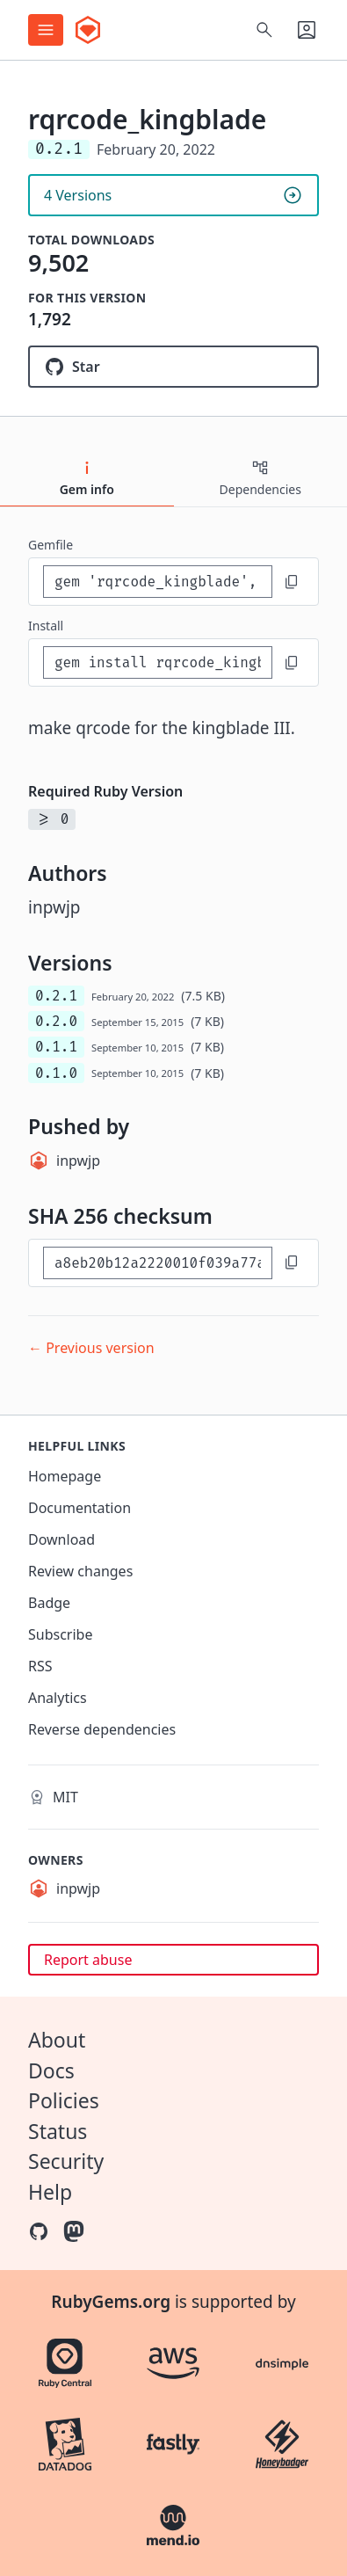  Describe the element at coordinates (88, 1959) in the screenshot. I see `Report abuse` at that location.